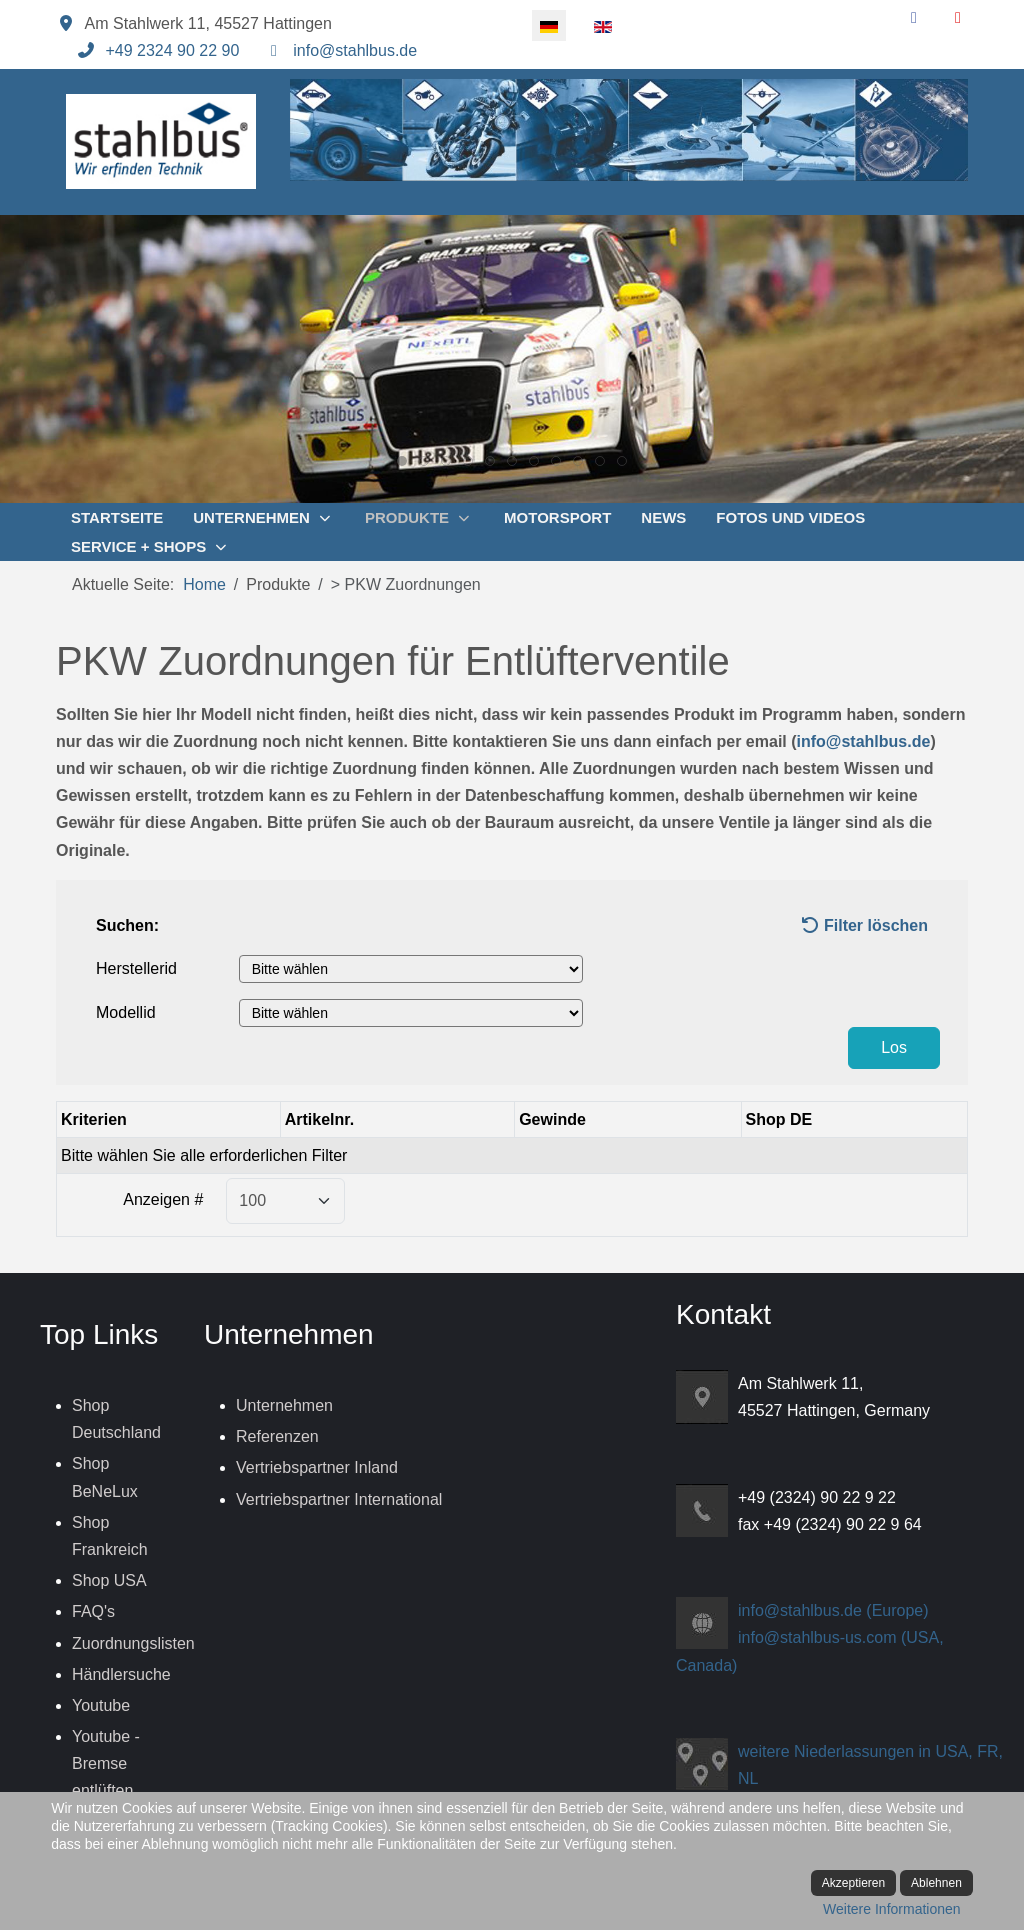 The height and width of the screenshot is (1930, 1024). Describe the element at coordinates (958, 17) in the screenshot. I see `[YouTube]` at that location.